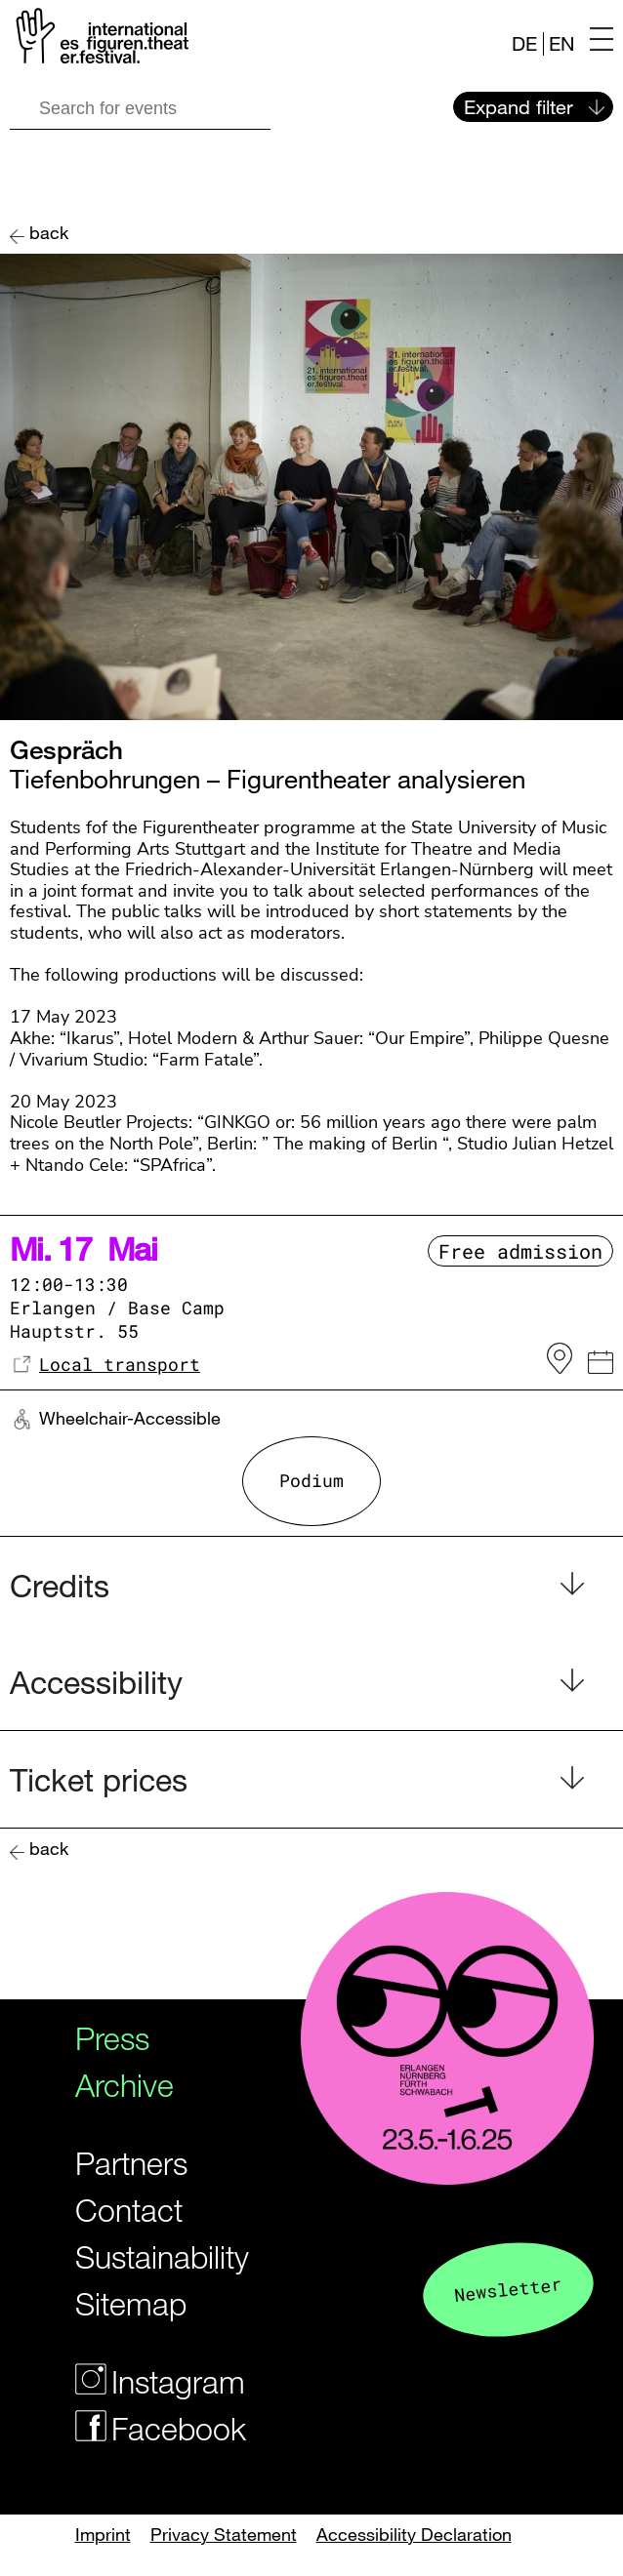  What do you see at coordinates (559, 1359) in the screenshot?
I see `[to the venue on OpenstreetMap]` at bounding box center [559, 1359].